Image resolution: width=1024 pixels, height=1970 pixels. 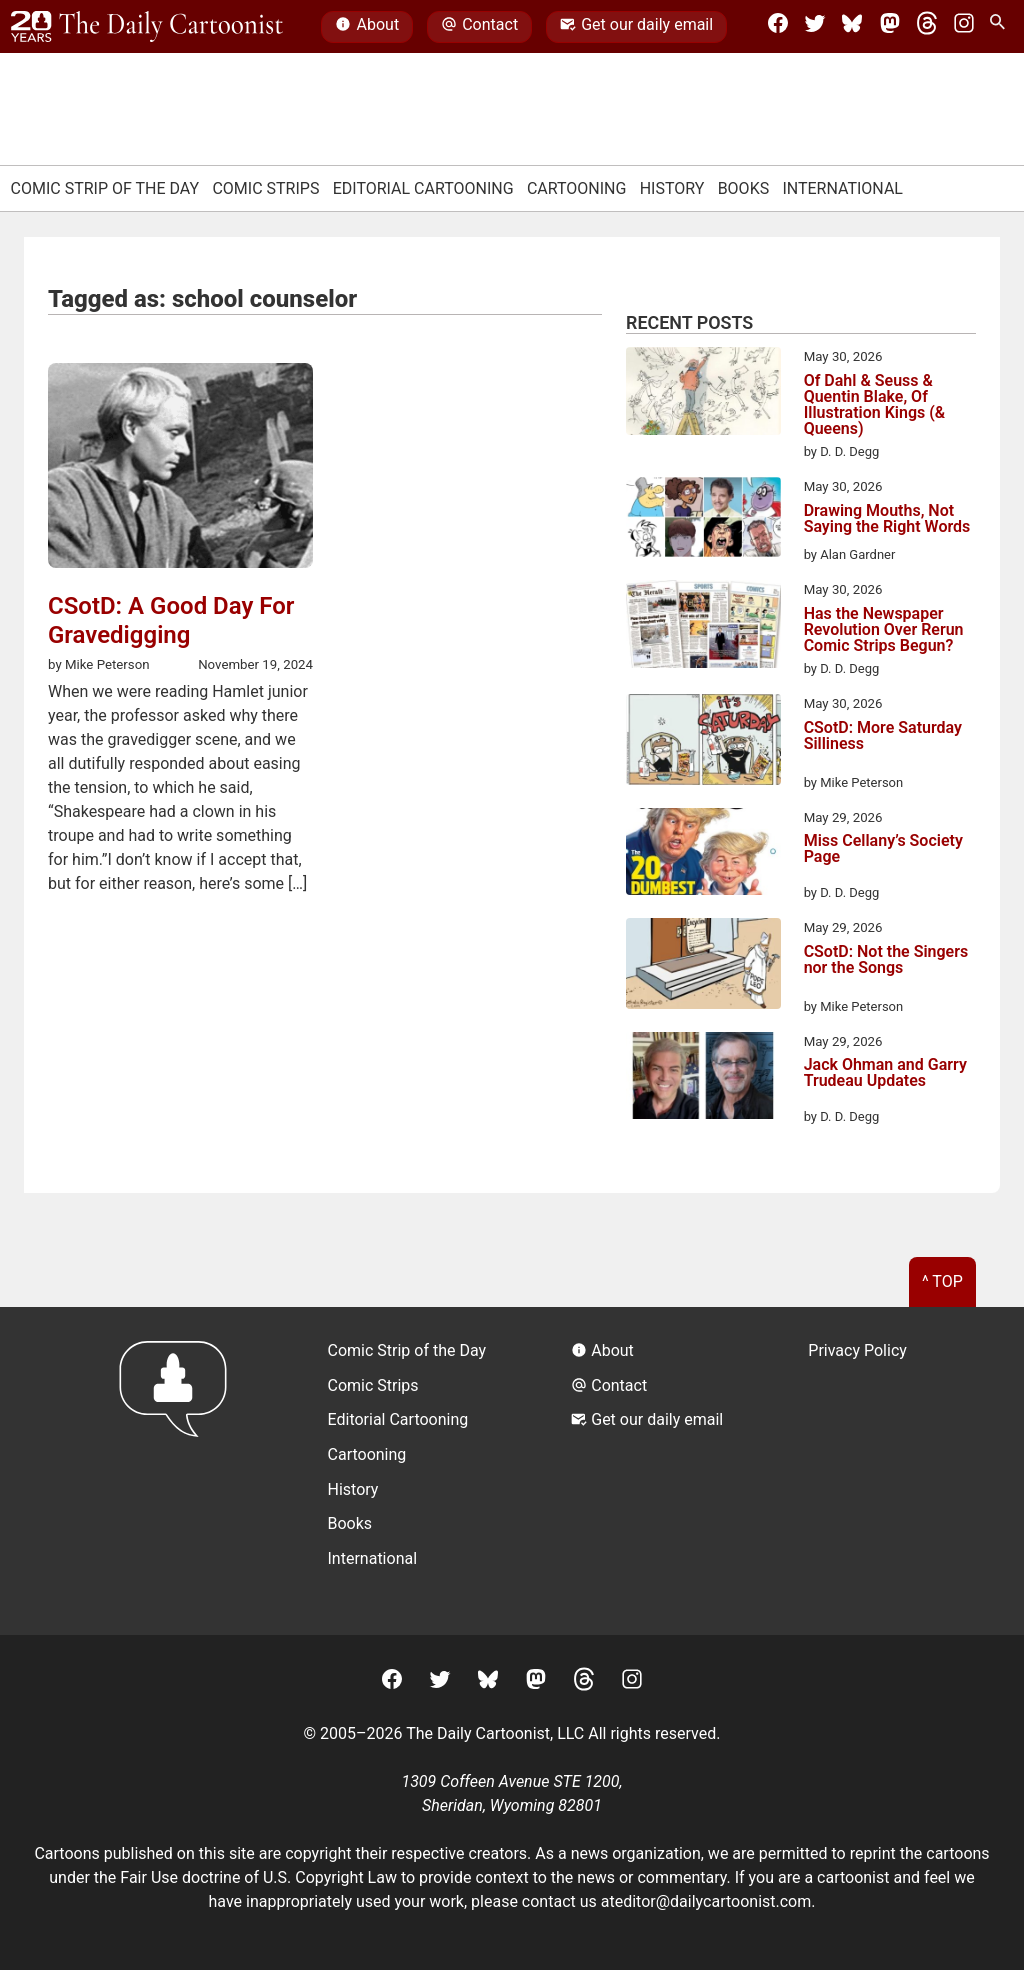 I want to click on Jack Ohman and Garry Trudeau Updates, so click(x=885, y=1073).